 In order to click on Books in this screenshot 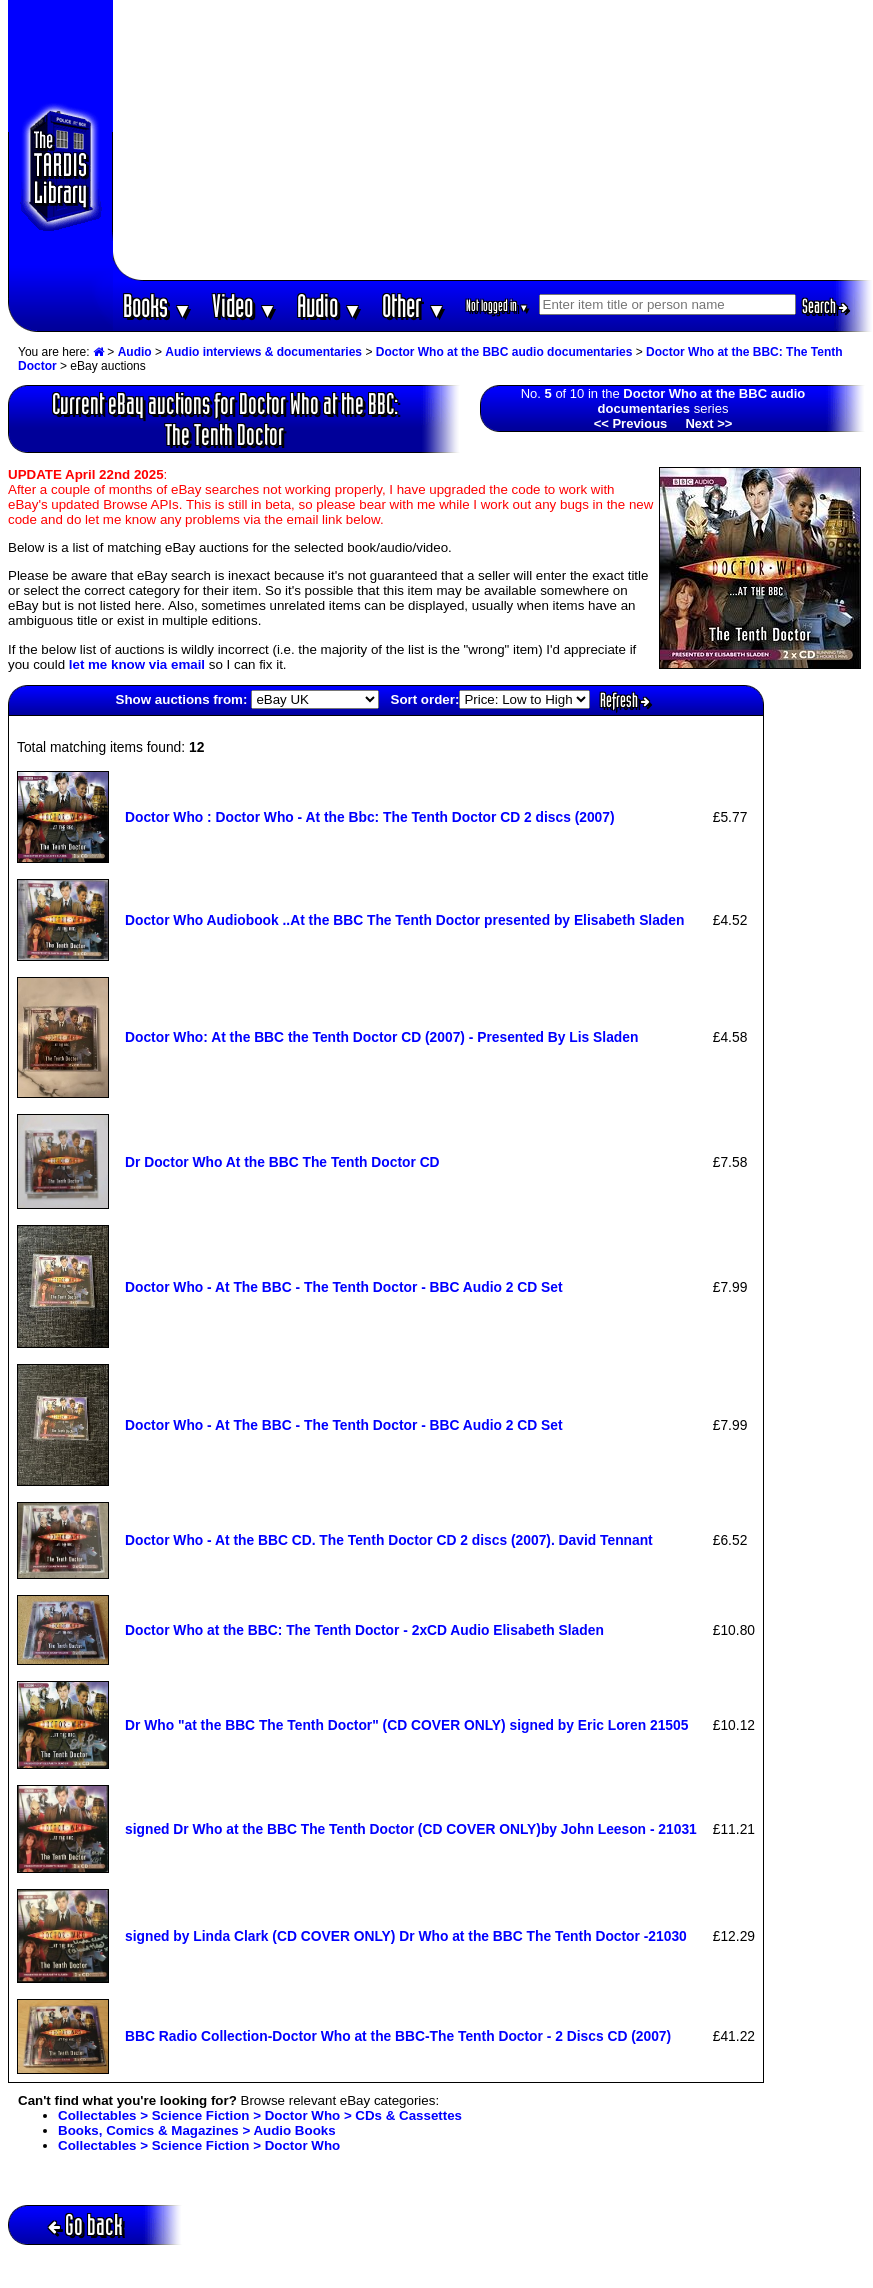, I will do `click(157, 305)`.